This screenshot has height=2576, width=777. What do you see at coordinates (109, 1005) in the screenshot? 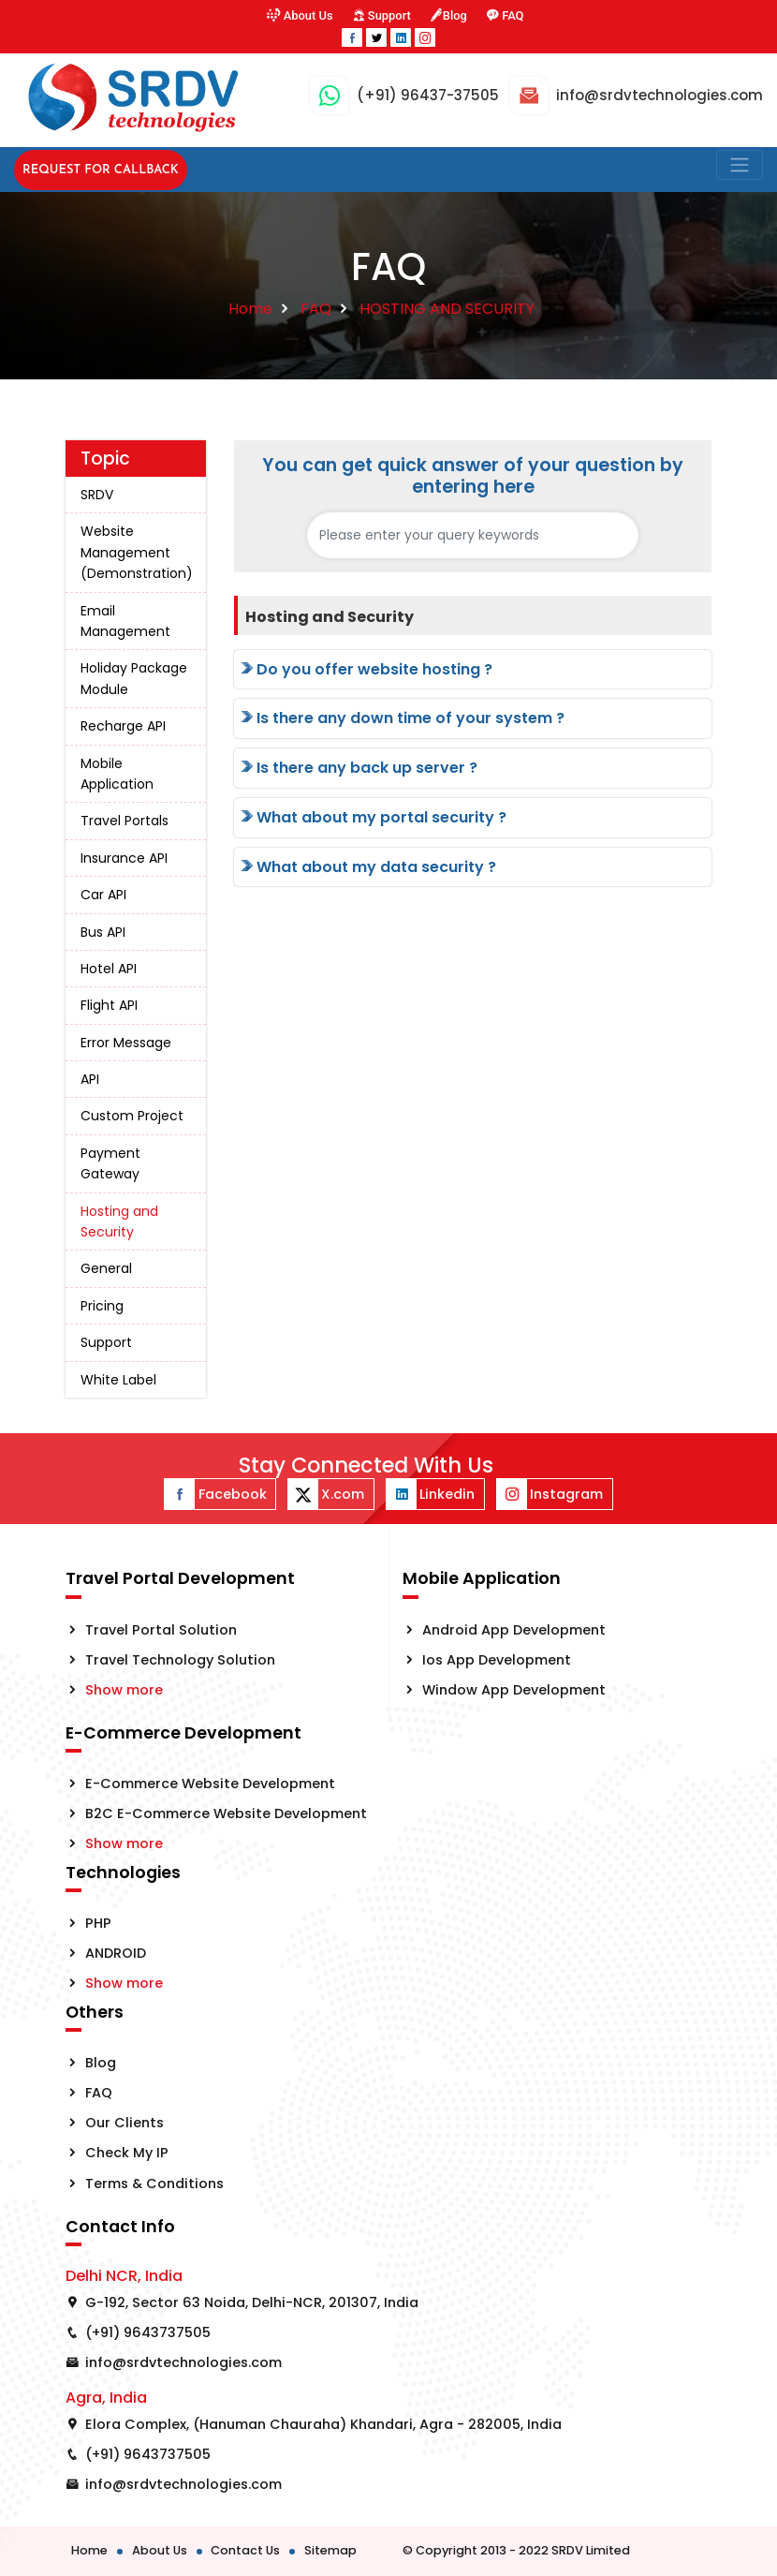
I see `Flight API` at bounding box center [109, 1005].